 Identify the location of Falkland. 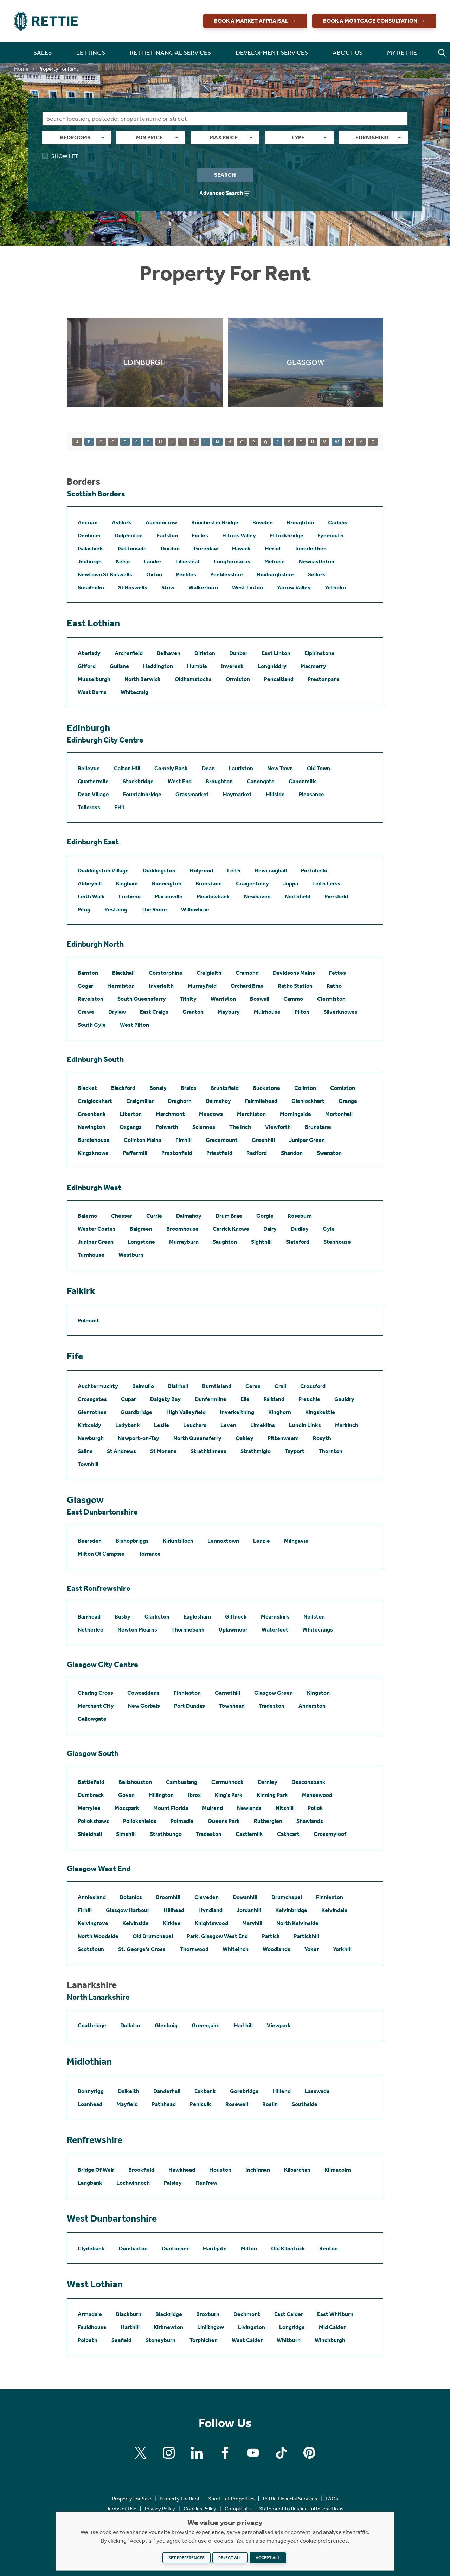
(274, 1399).